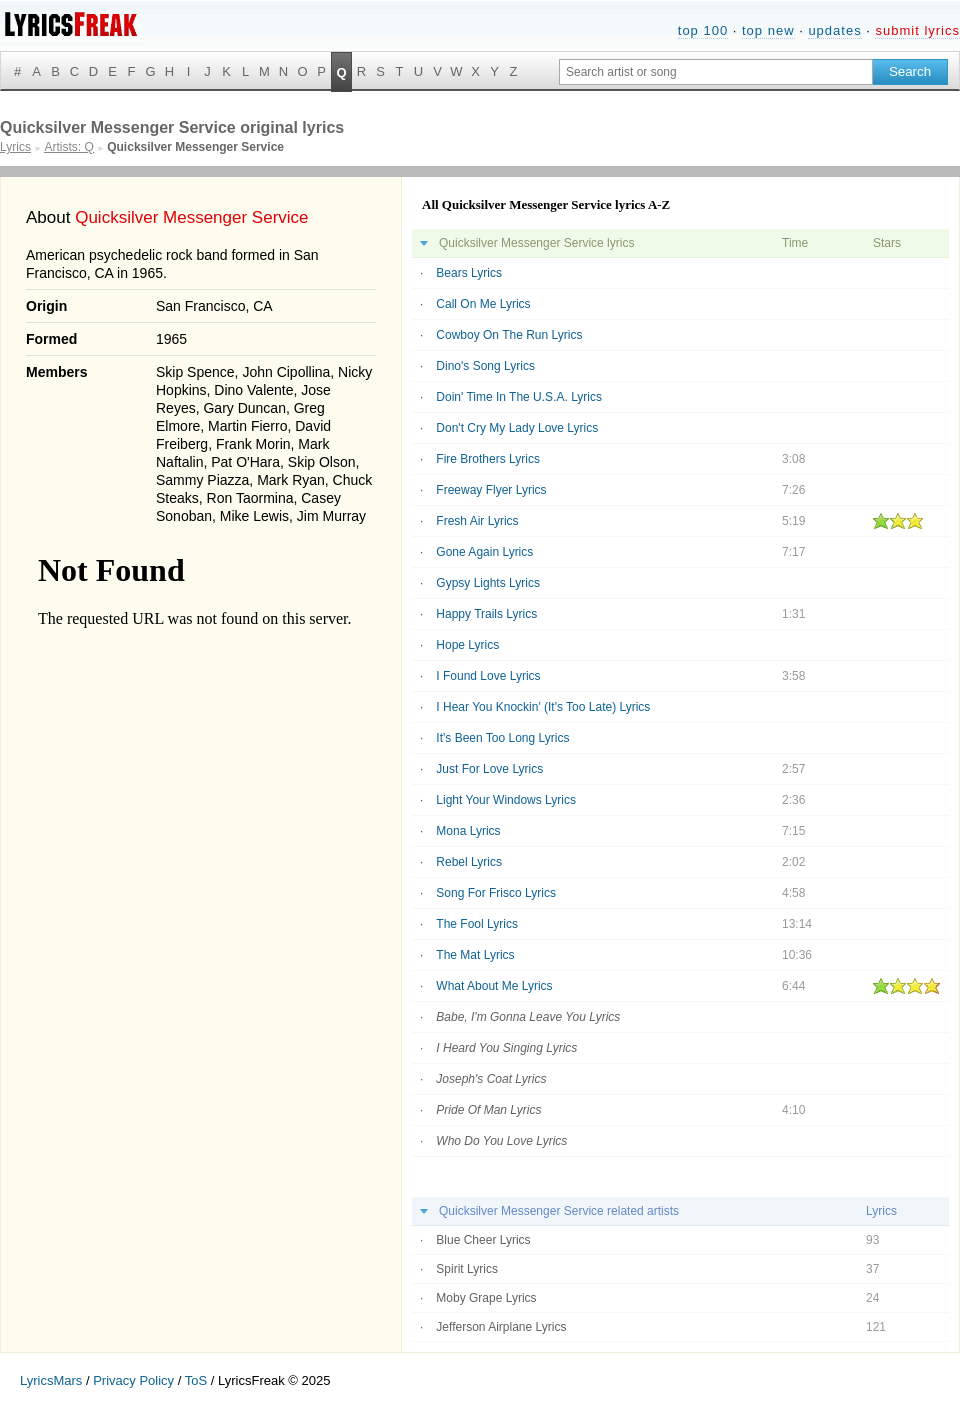  Describe the element at coordinates (501, 1327) in the screenshot. I see `Jefferson Airplane Lyrics` at that location.